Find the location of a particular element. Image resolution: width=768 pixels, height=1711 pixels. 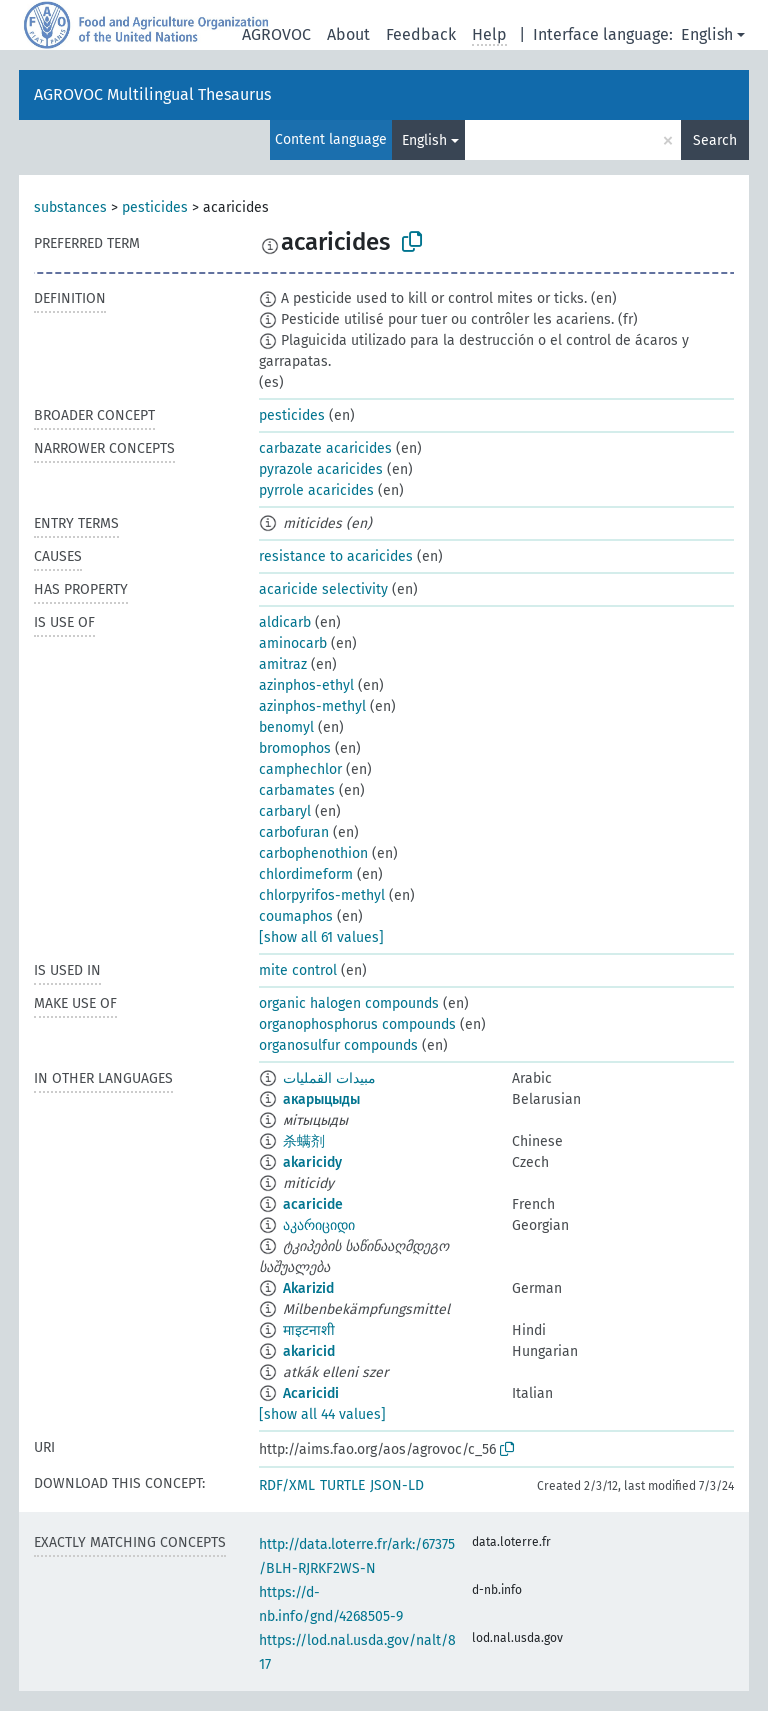

JSON-LD is located at coordinates (397, 1485).